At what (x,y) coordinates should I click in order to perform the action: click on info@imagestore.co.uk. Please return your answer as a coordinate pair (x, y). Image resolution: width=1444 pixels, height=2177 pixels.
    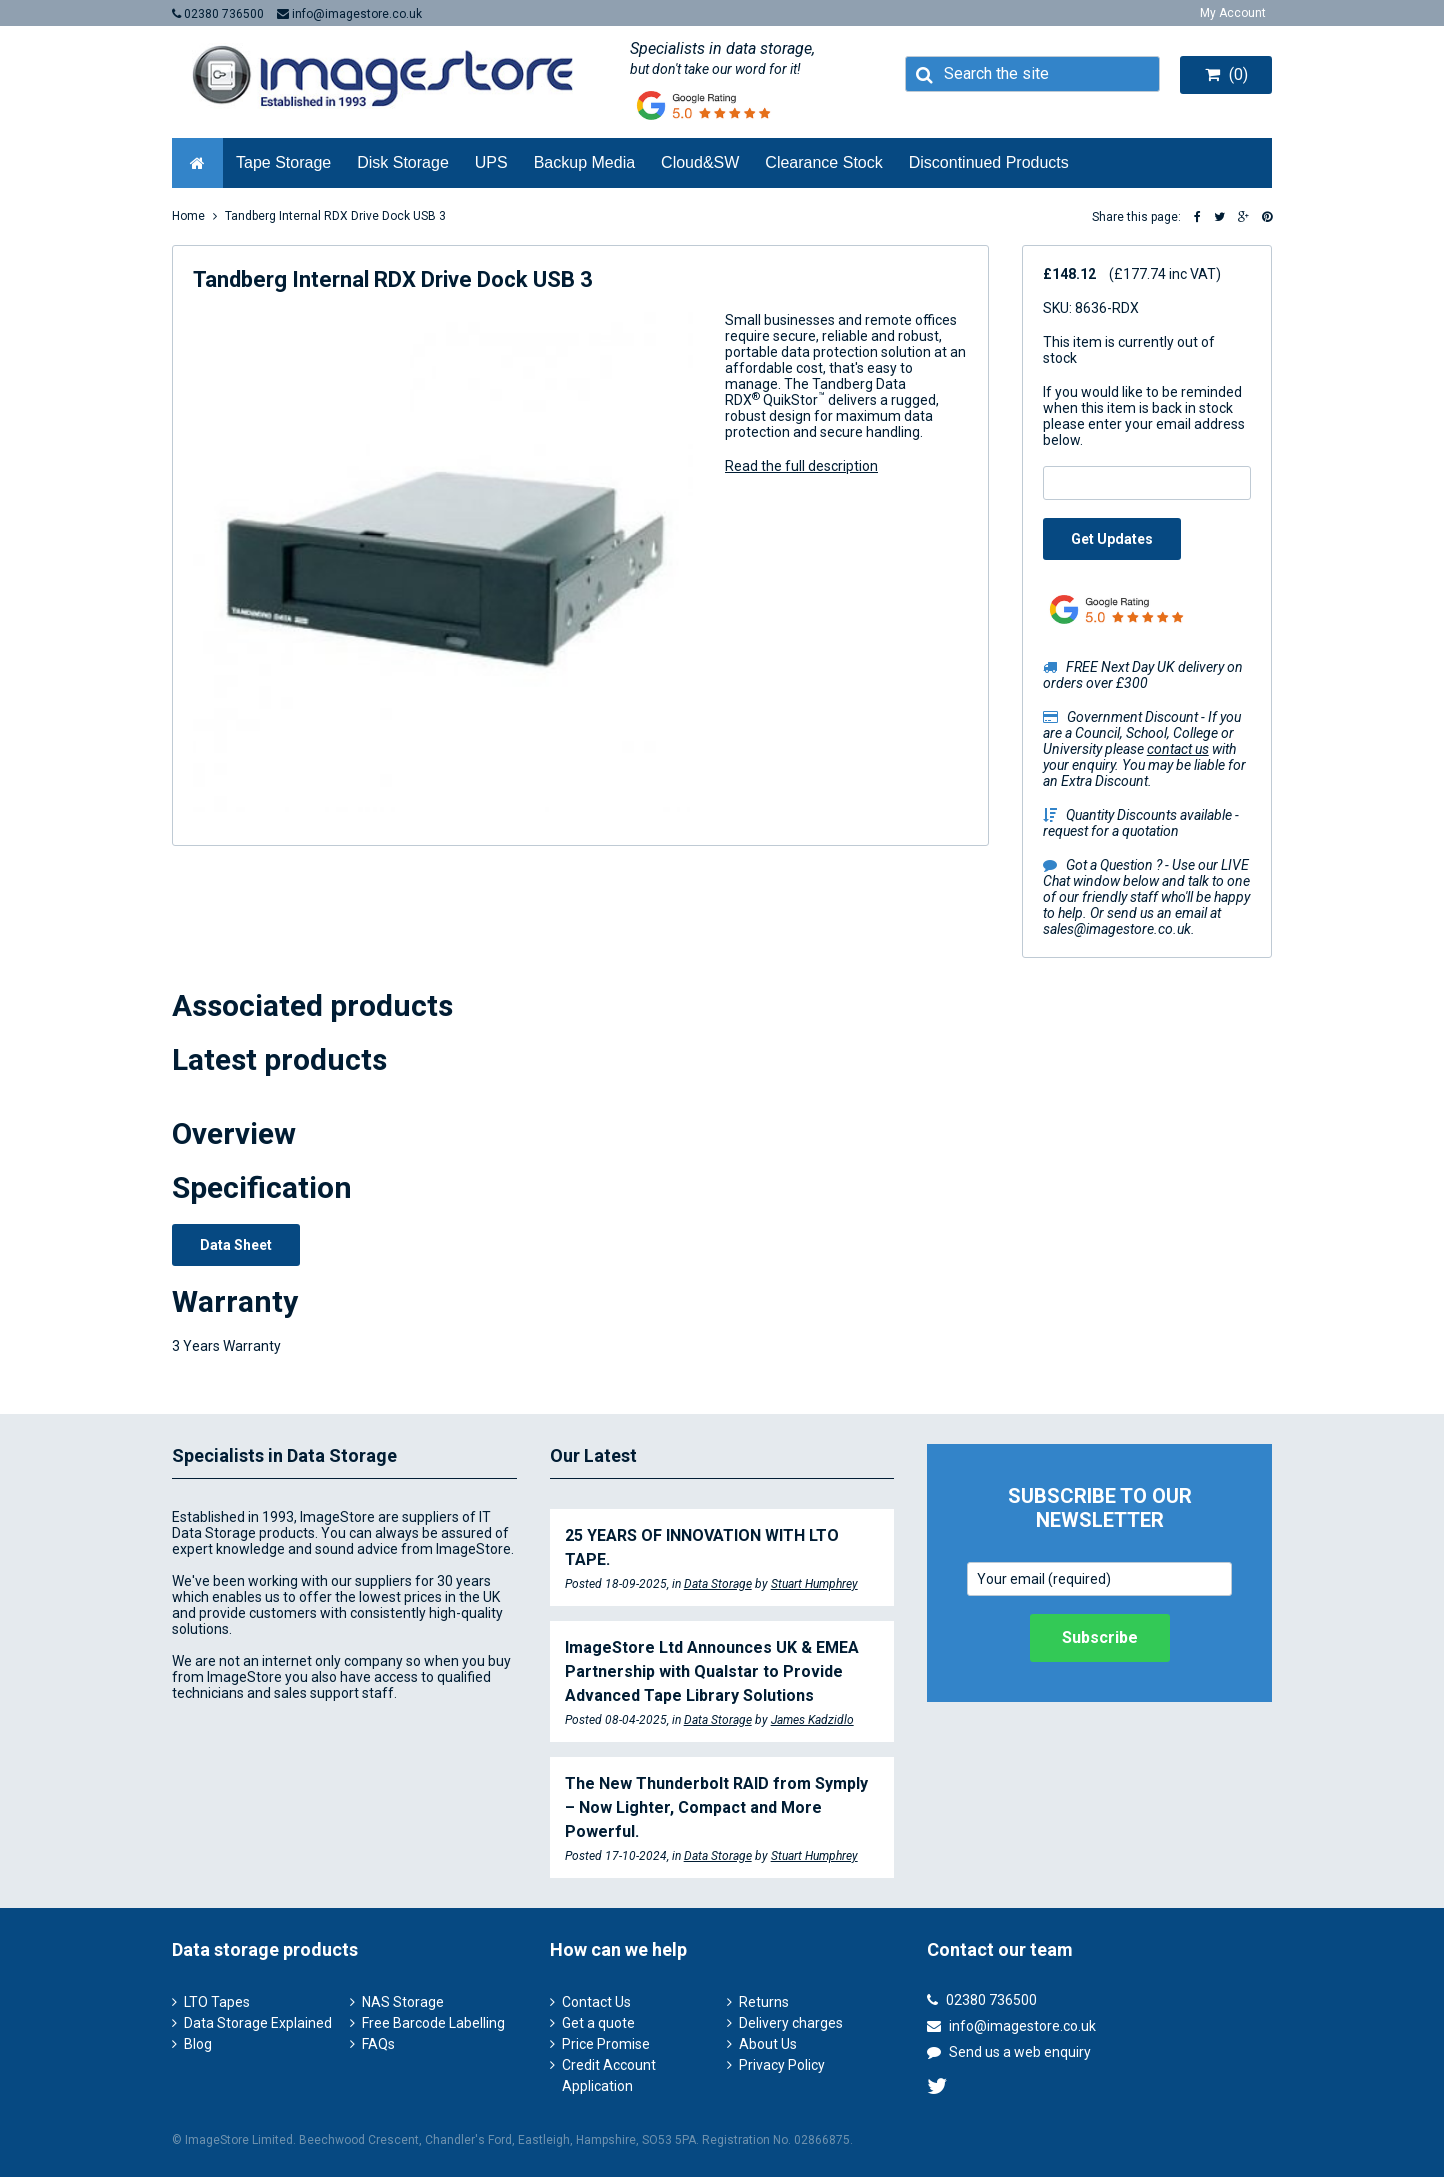
    Looking at the image, I should click on (349, 14).